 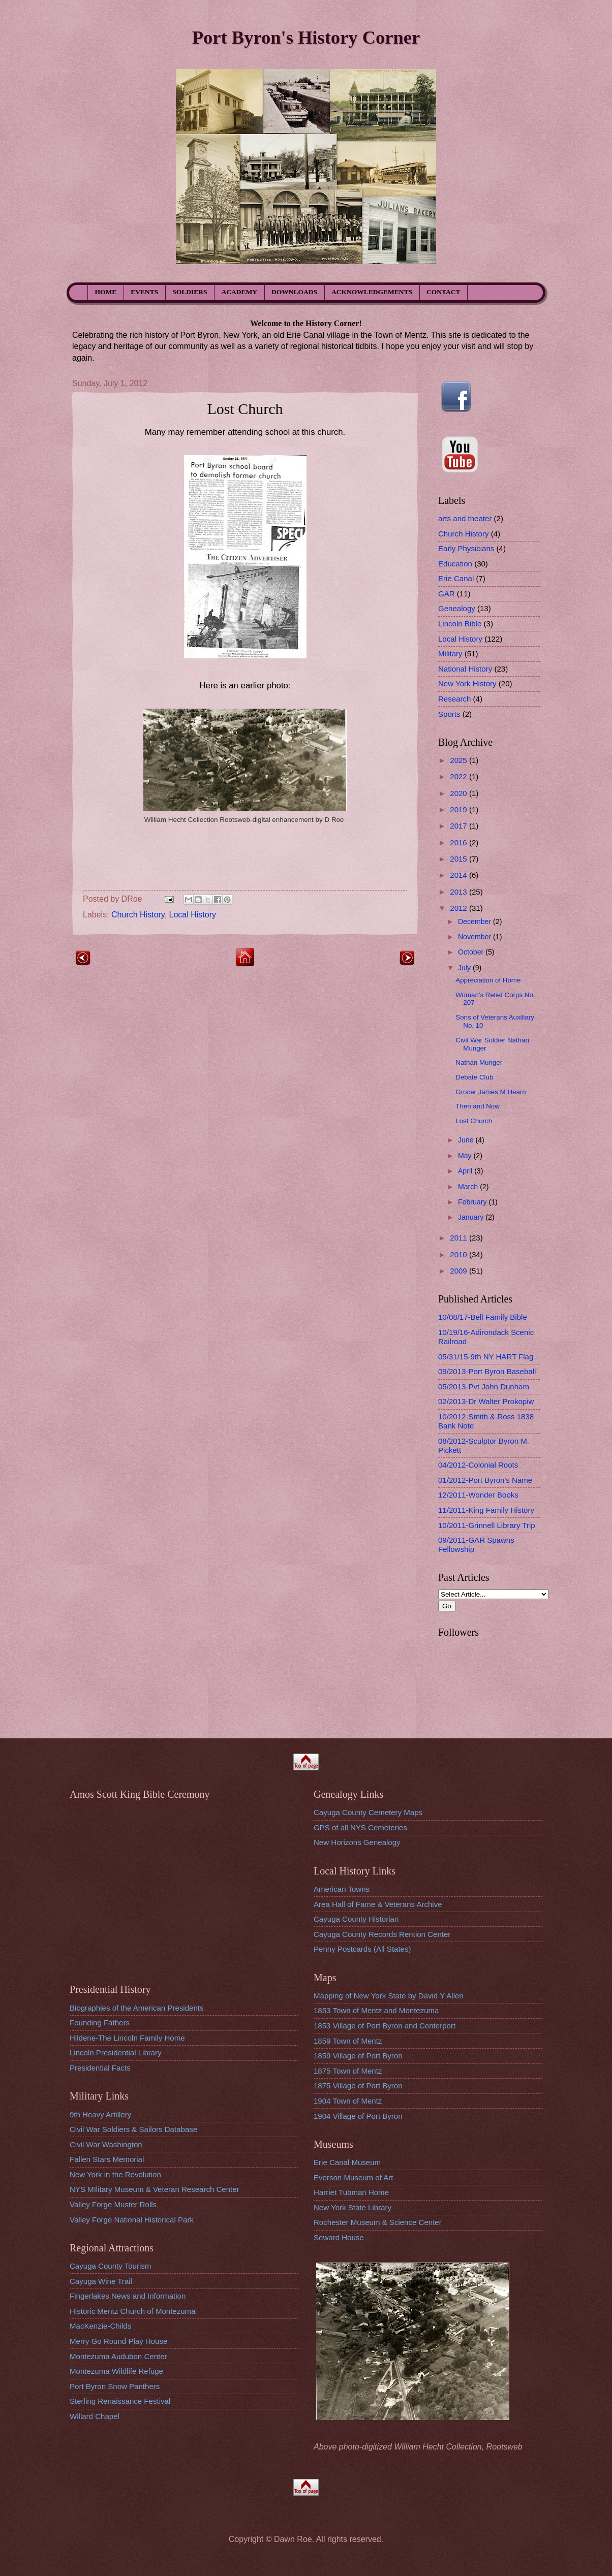 What do you see at coordinates (115, 2386) in the screenshot?
I see `Port Byron Snow Panthers` at bounding box center [115, 2386].